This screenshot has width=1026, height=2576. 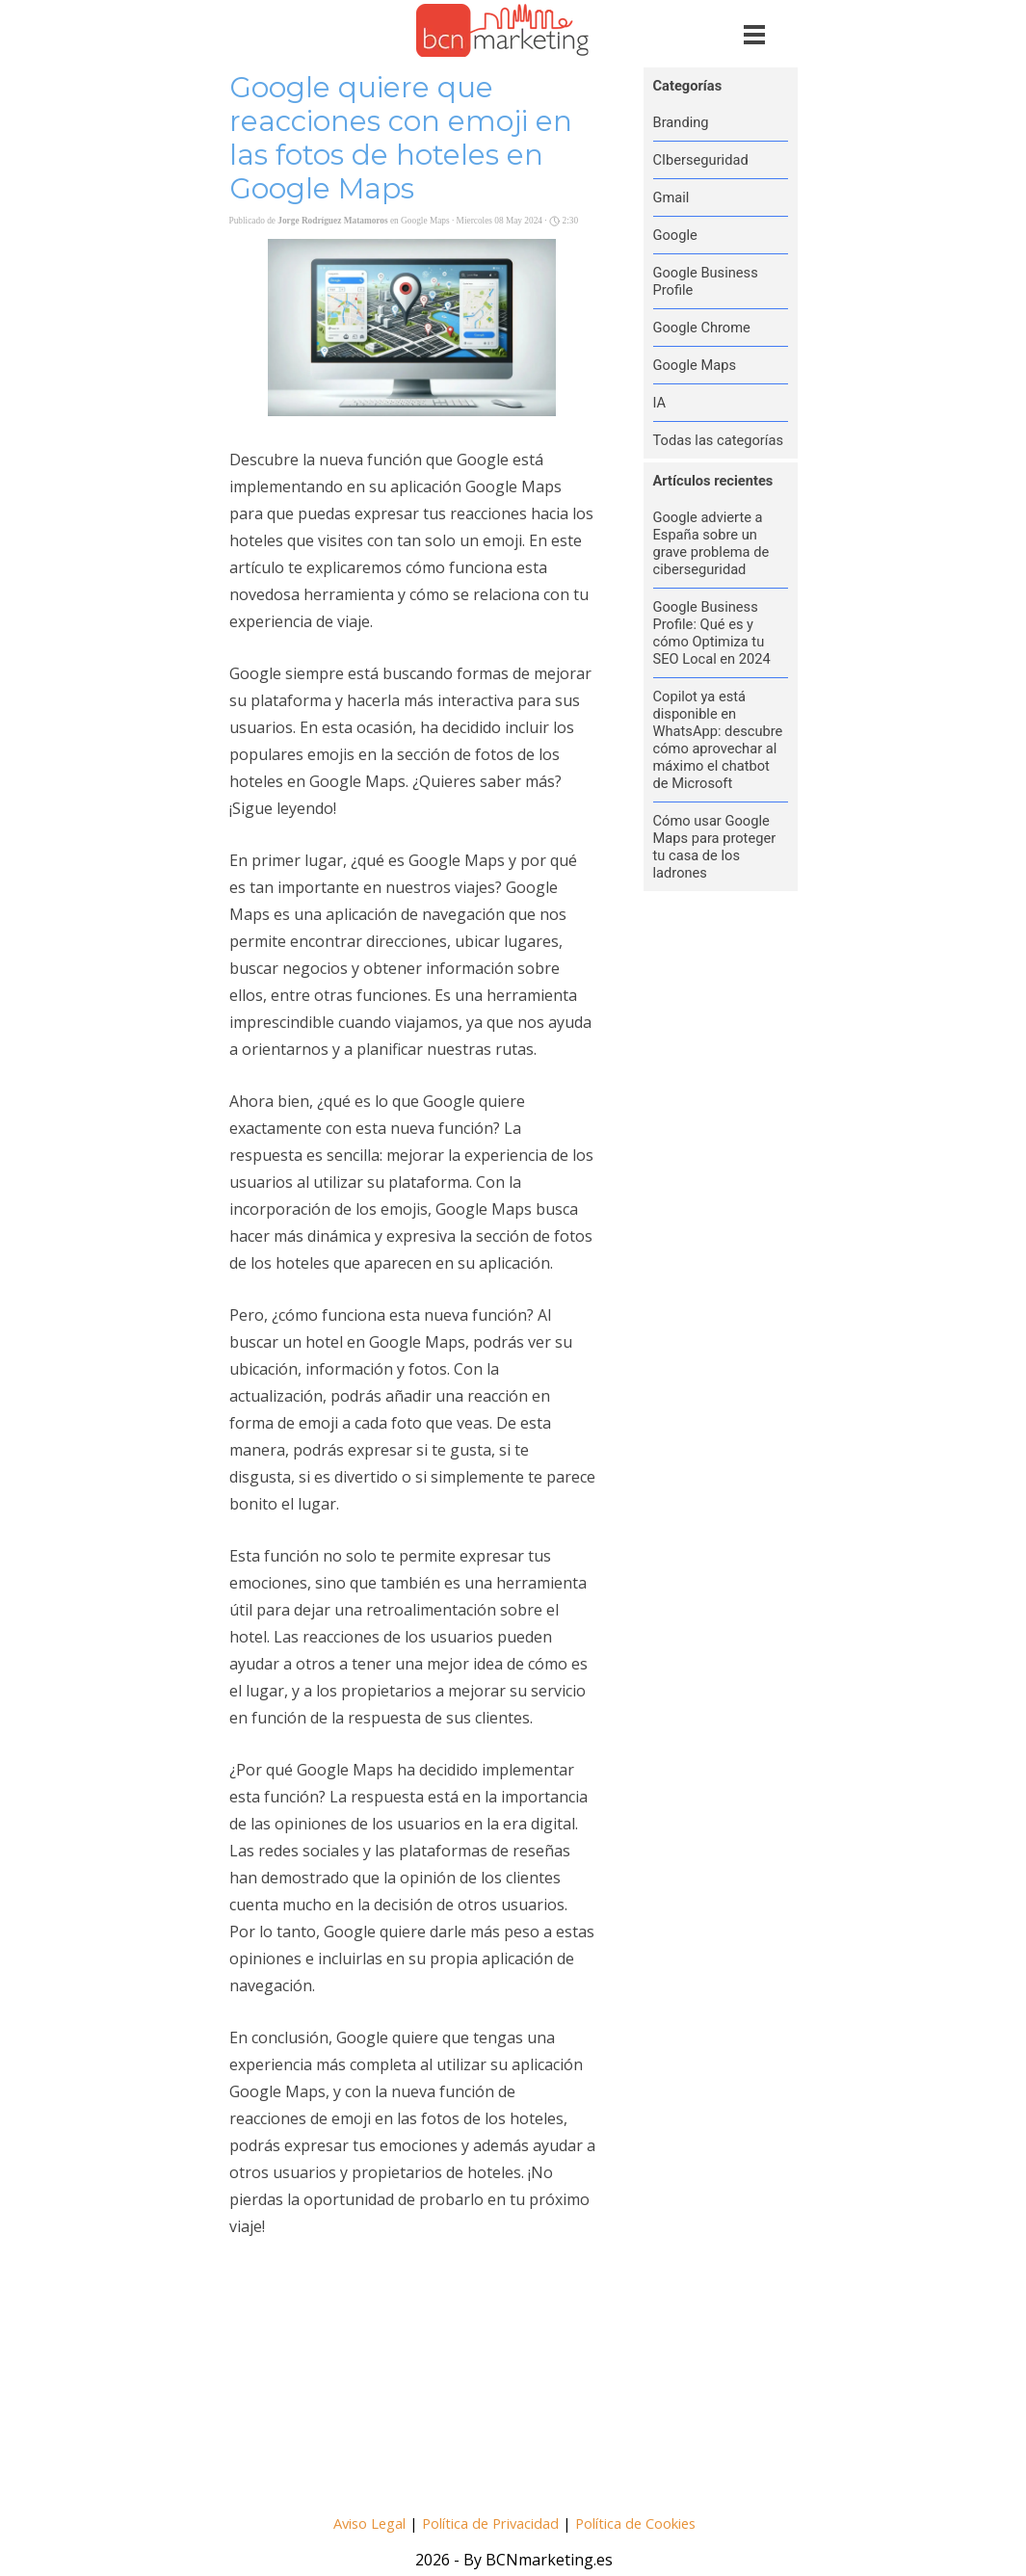 I want to click on Google Maps, so click(x=694, y=365).